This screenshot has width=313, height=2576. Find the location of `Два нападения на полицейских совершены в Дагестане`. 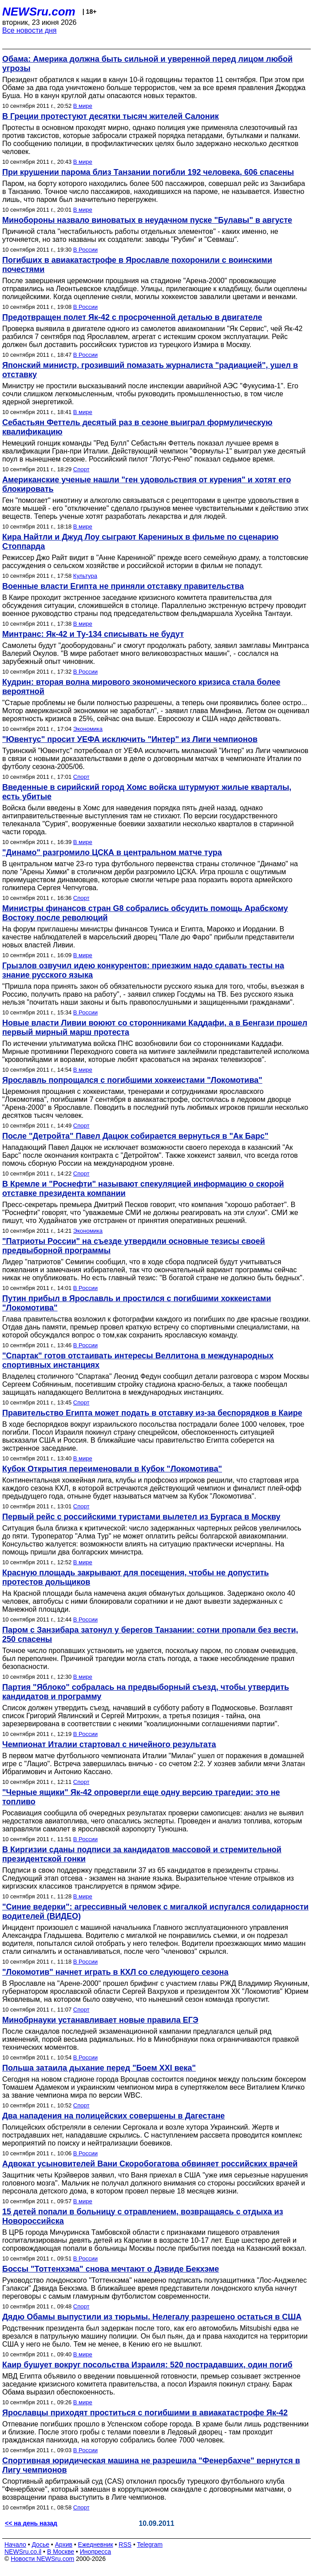

Два нападения на полицейских совершены в Дагестане is located at coordinates (113, 2115).